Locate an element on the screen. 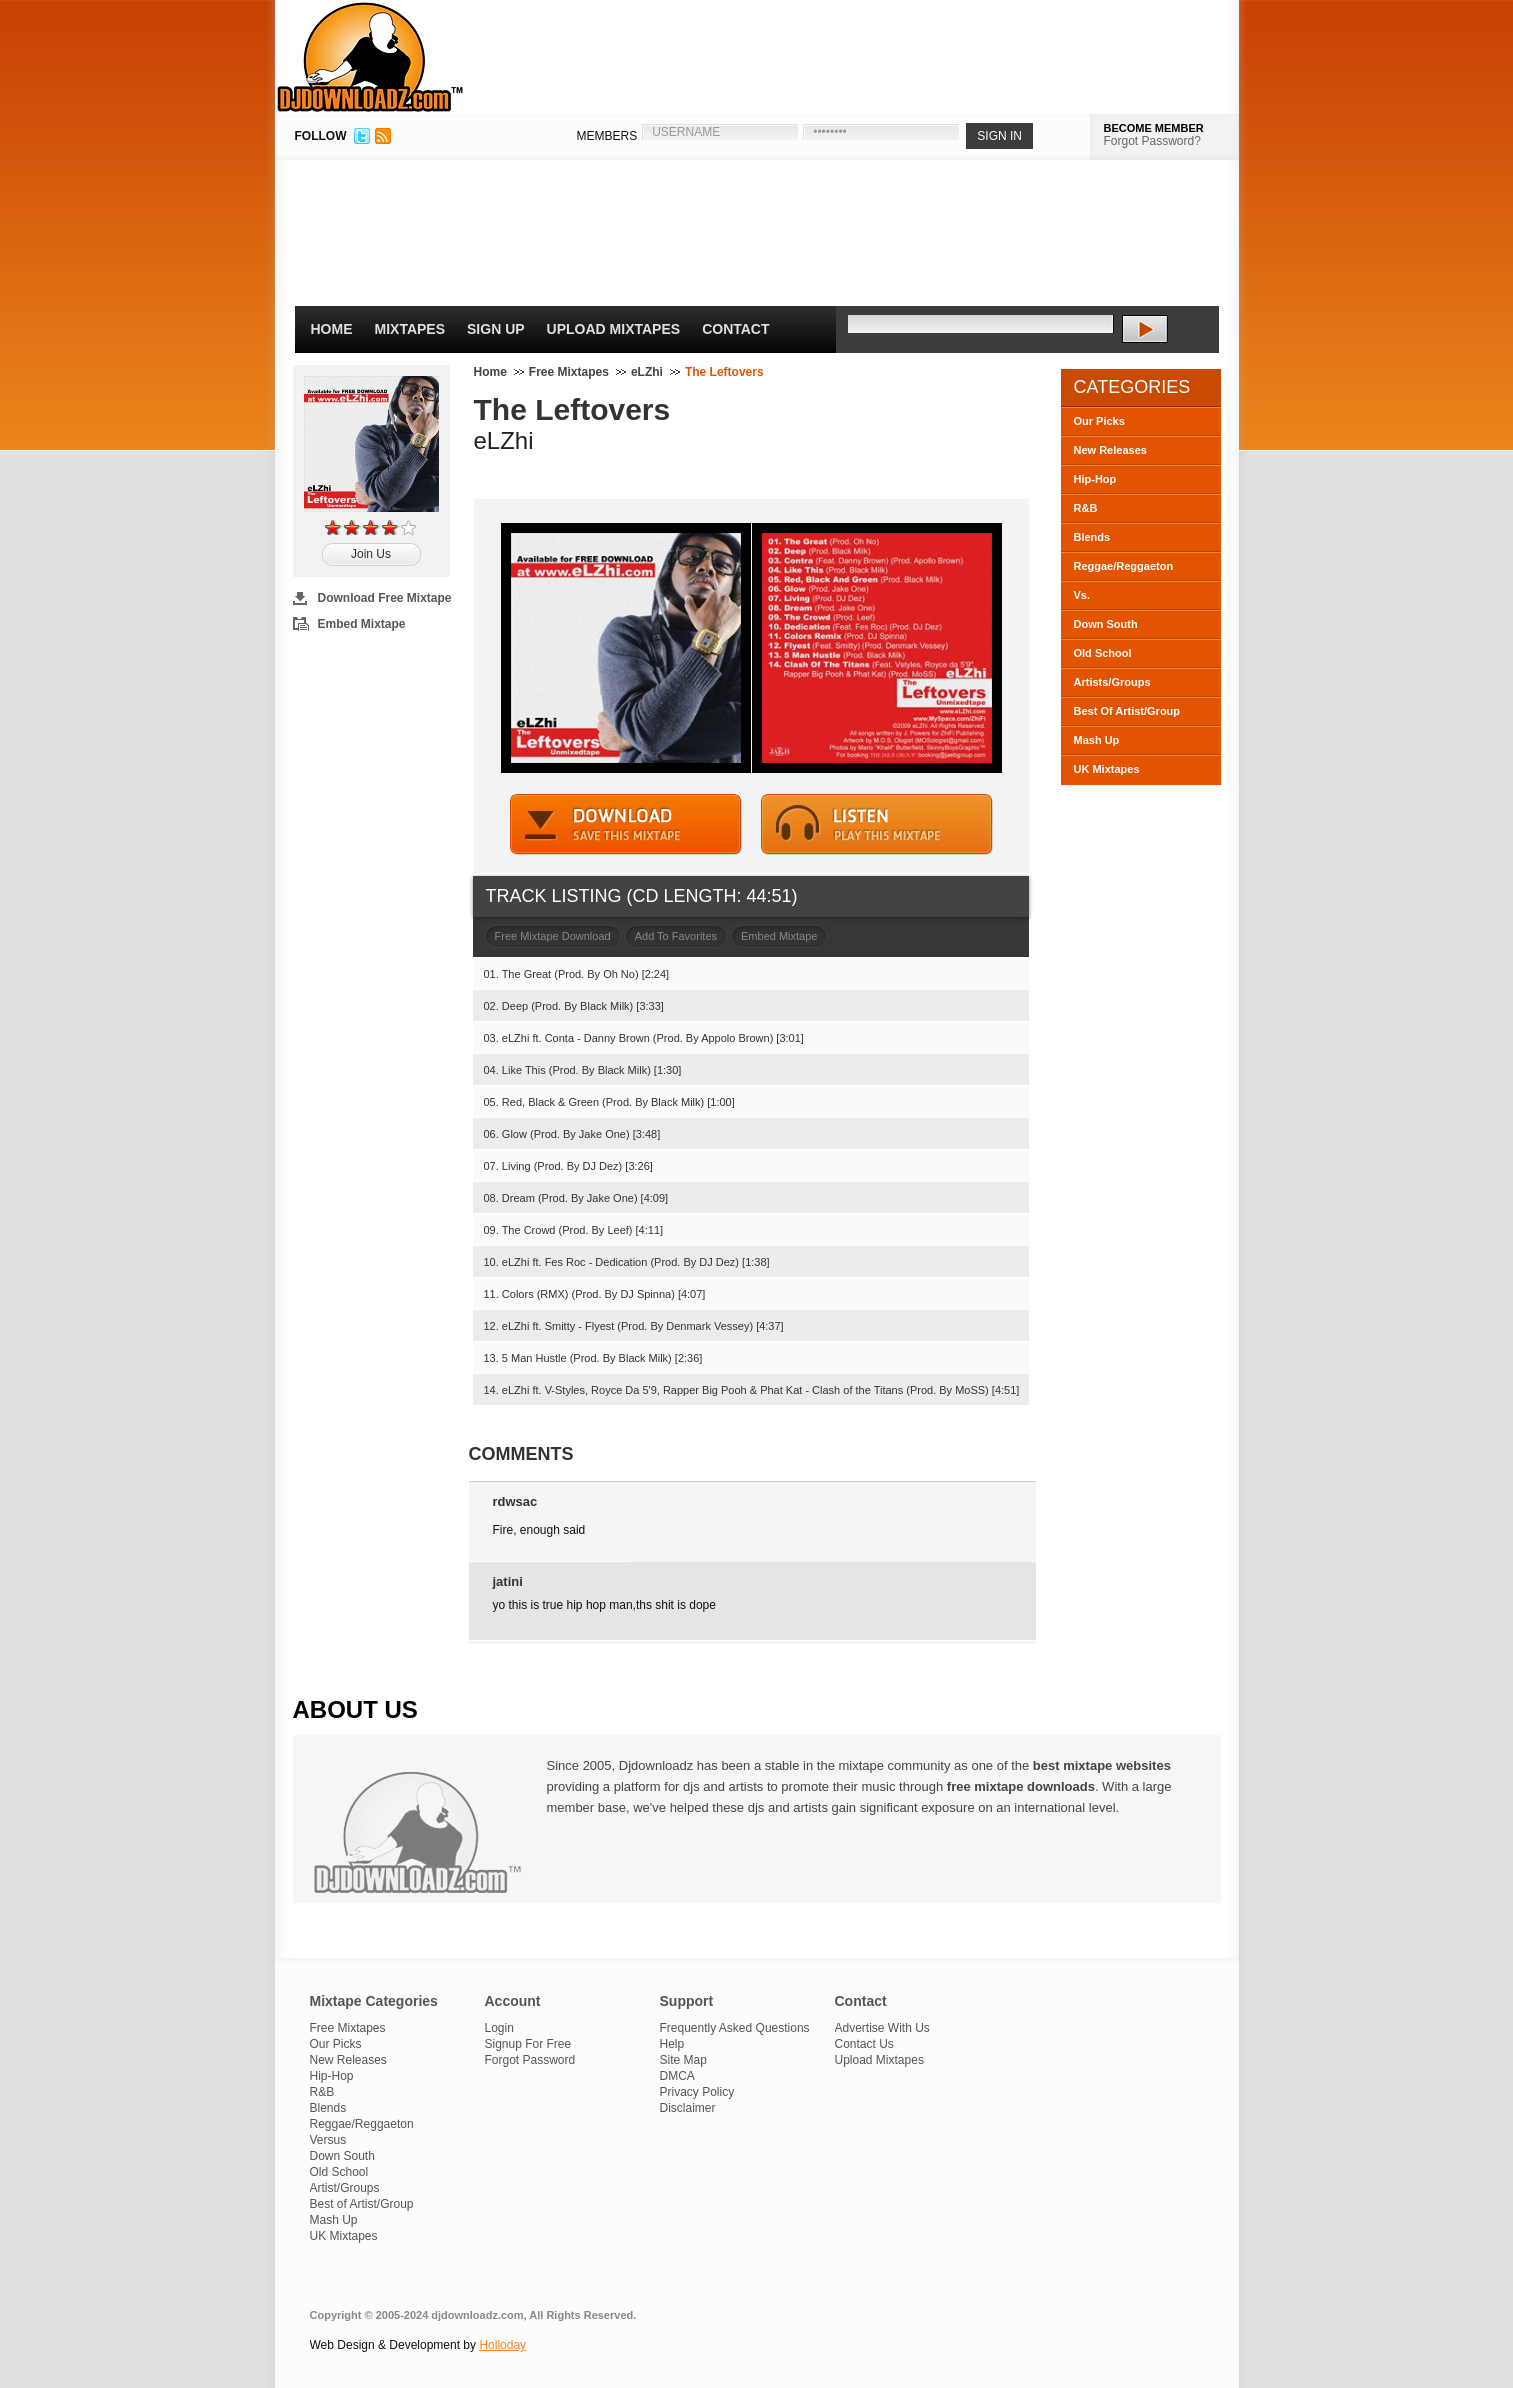 This screenshot has width=1513, height=2388. Mixtapes is located at coordinates (410, 329).